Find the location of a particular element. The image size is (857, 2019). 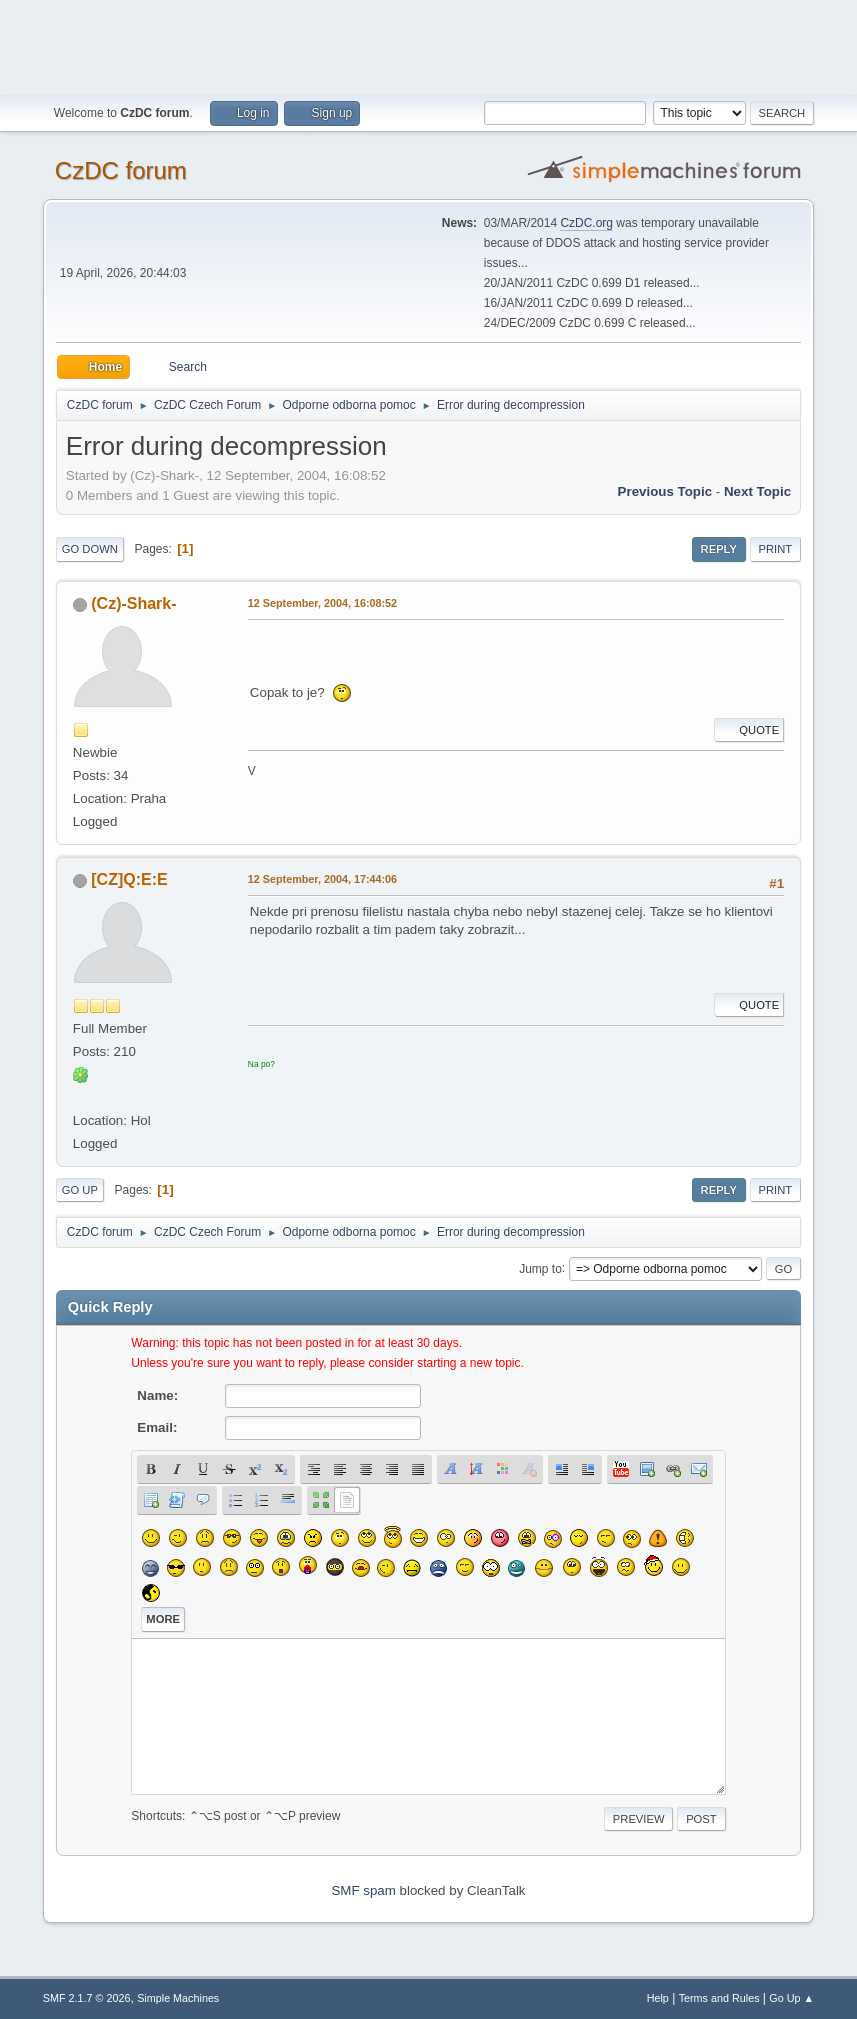

Simple Machines is located at coordinates (178, 1998).